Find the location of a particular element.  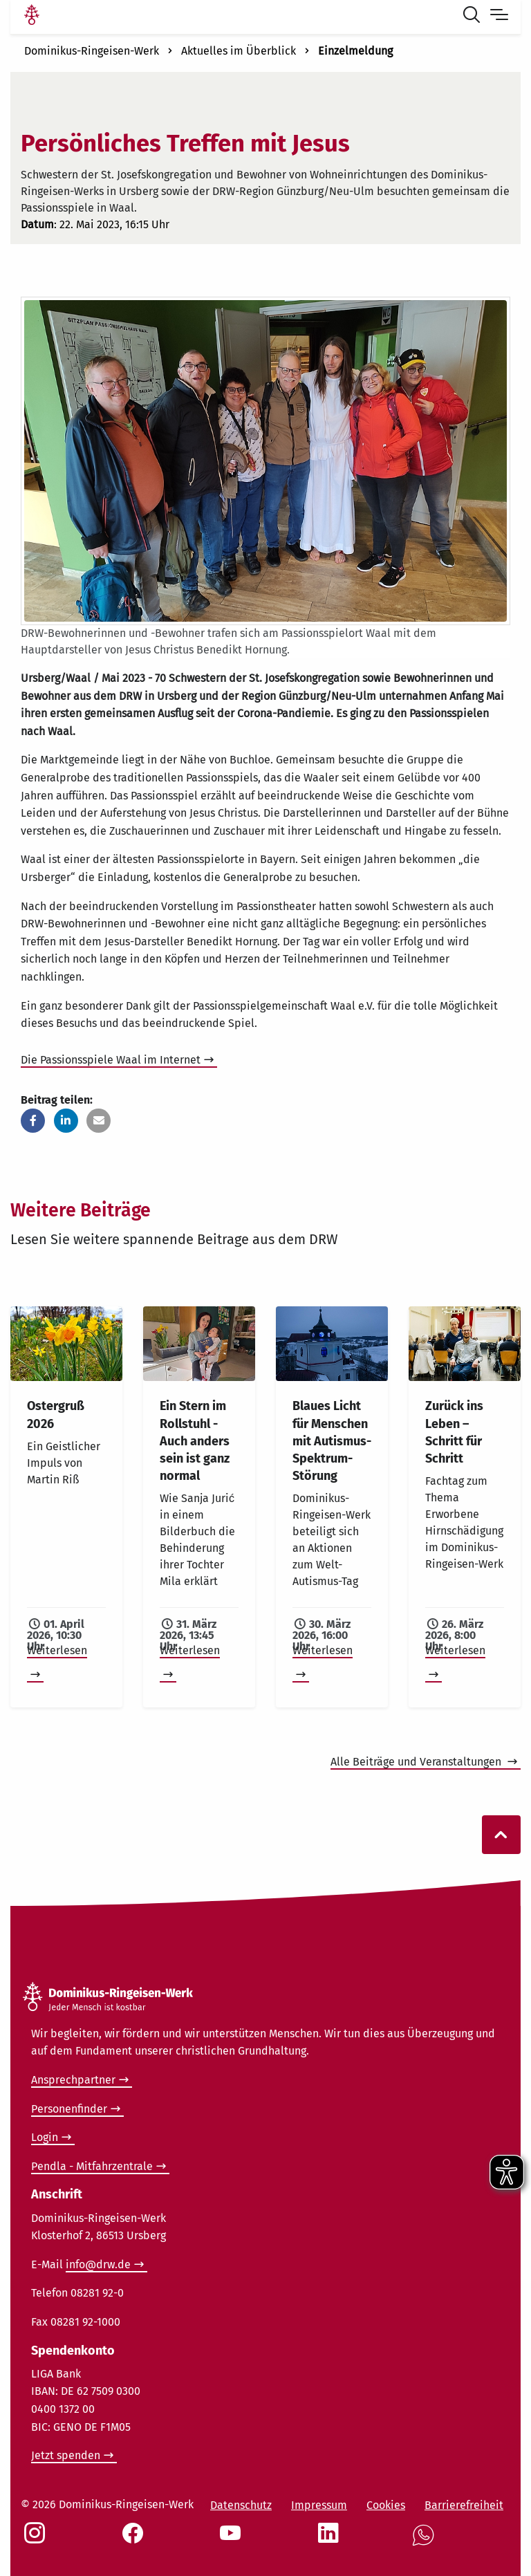

[Social Link LinkedIn] is located at coordinates (331, 2540).